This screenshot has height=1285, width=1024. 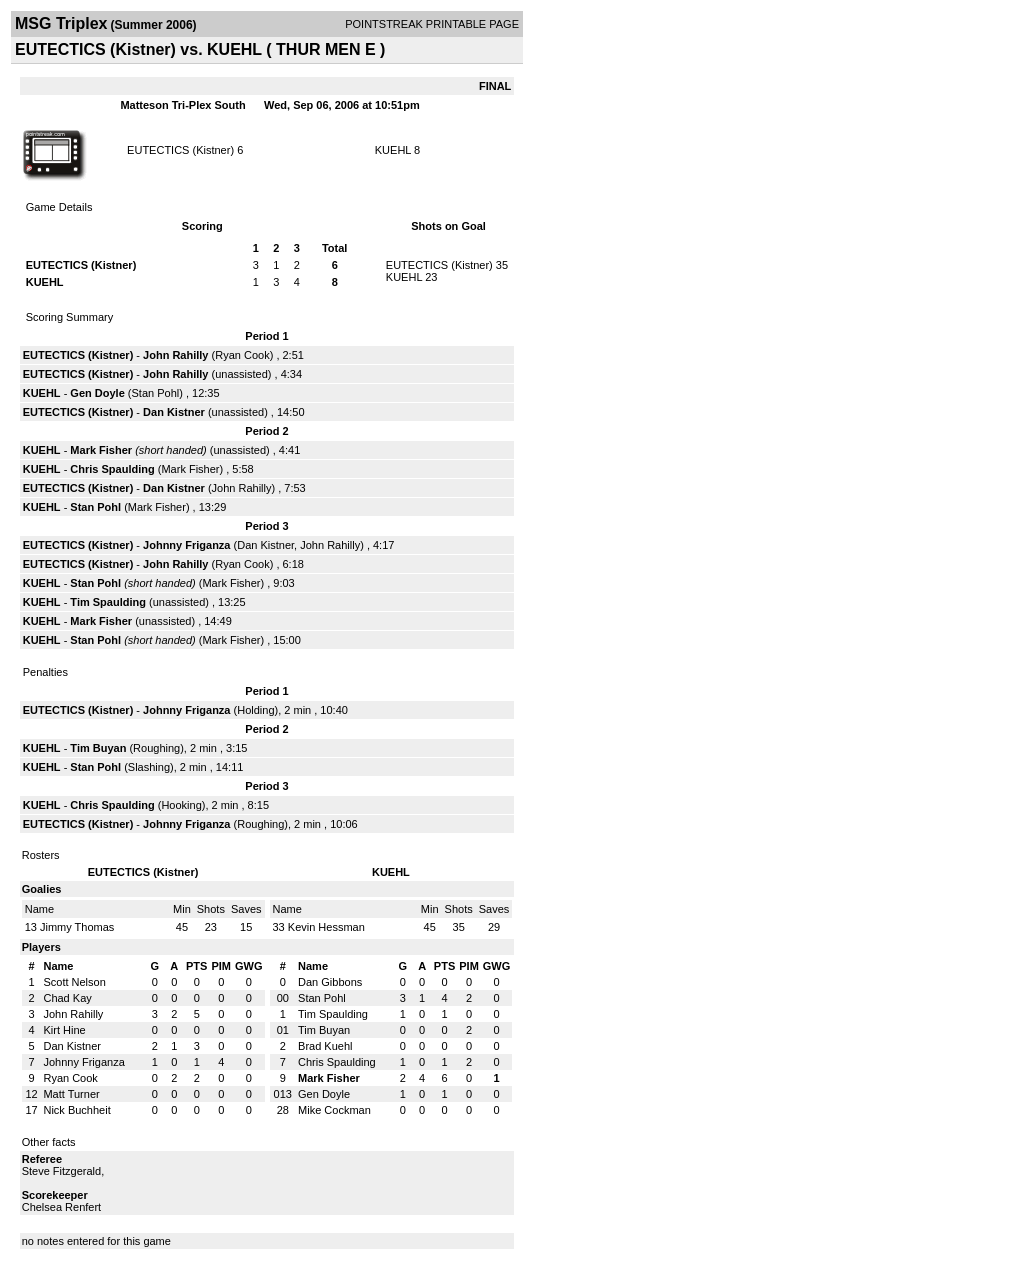 What do you see at coordinates (156, 393) in the screenshot?
I see `Stan Pohl` at bounding box center [156, 393].